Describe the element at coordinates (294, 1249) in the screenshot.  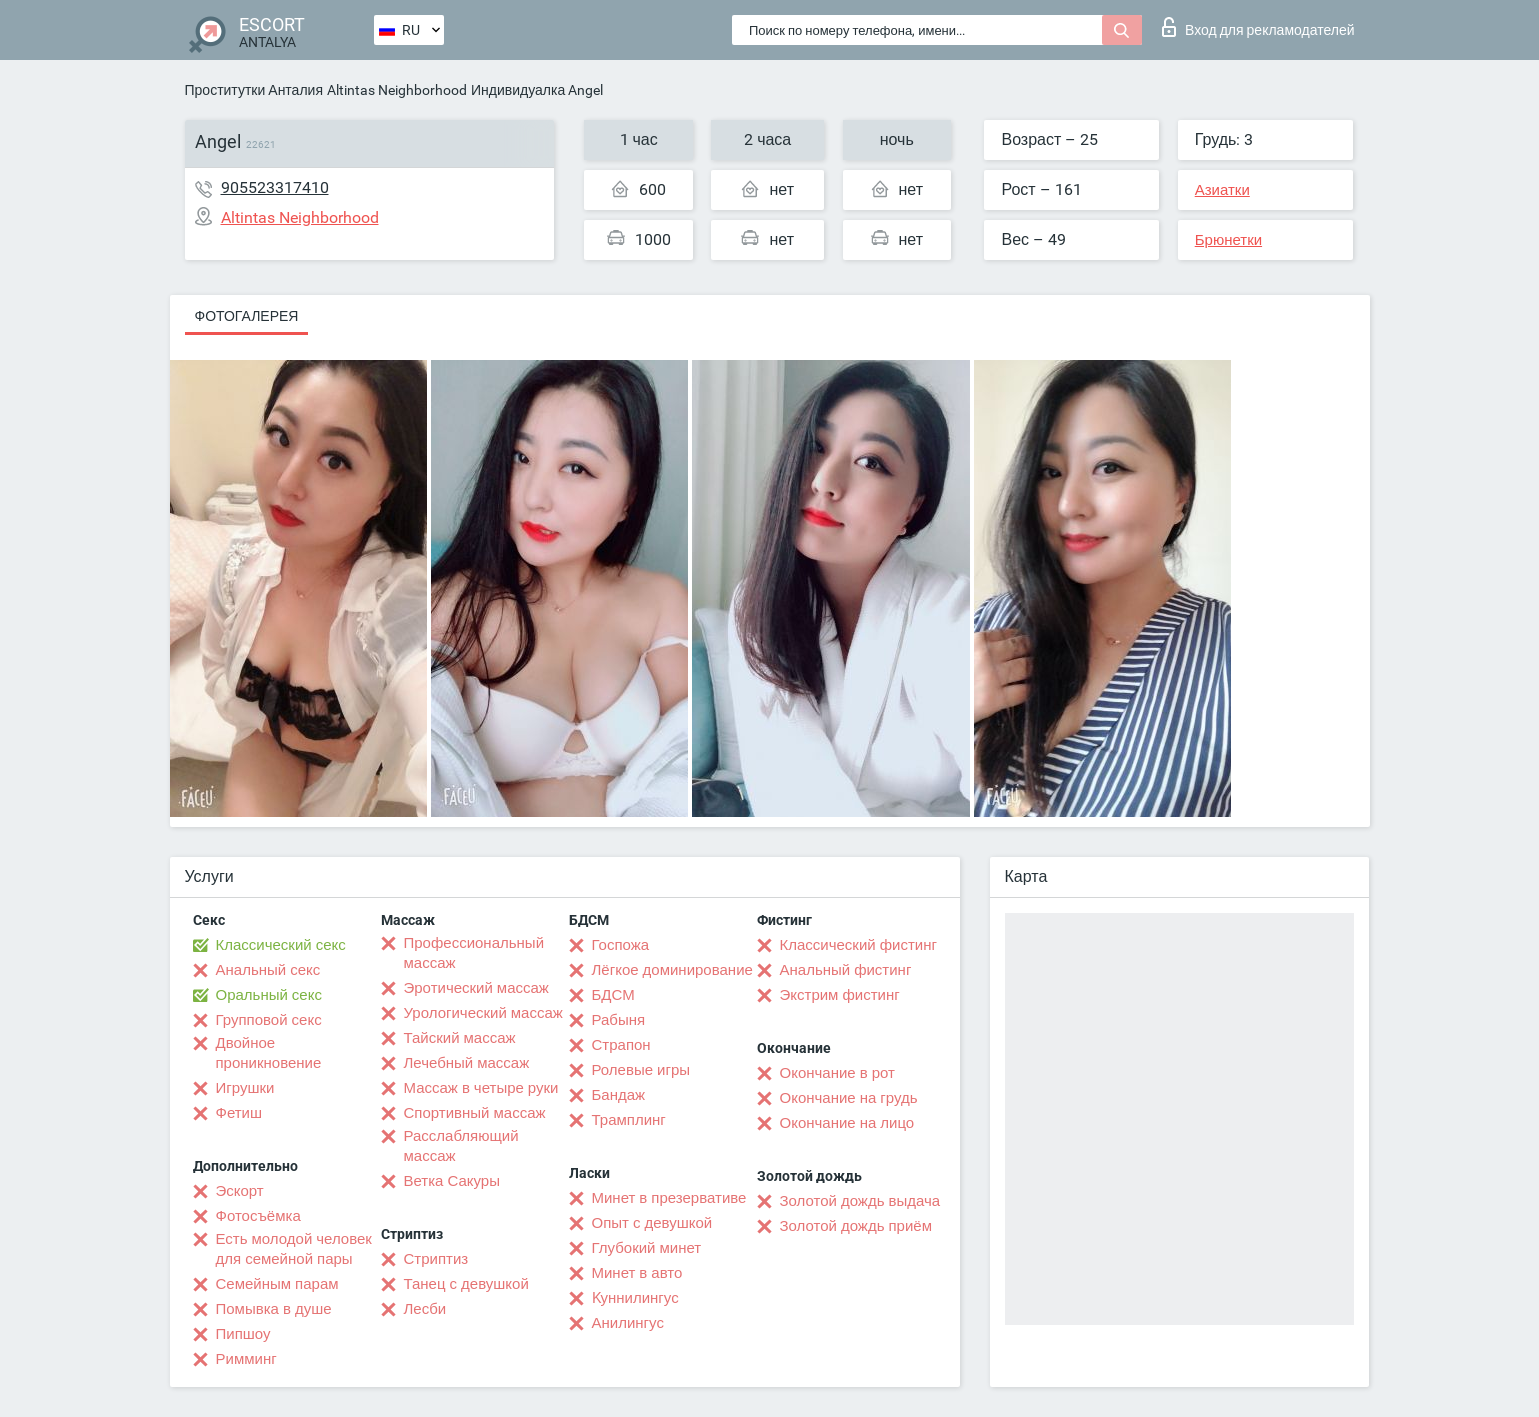
I see `Есть молодой человек для семейной пары` at that location.